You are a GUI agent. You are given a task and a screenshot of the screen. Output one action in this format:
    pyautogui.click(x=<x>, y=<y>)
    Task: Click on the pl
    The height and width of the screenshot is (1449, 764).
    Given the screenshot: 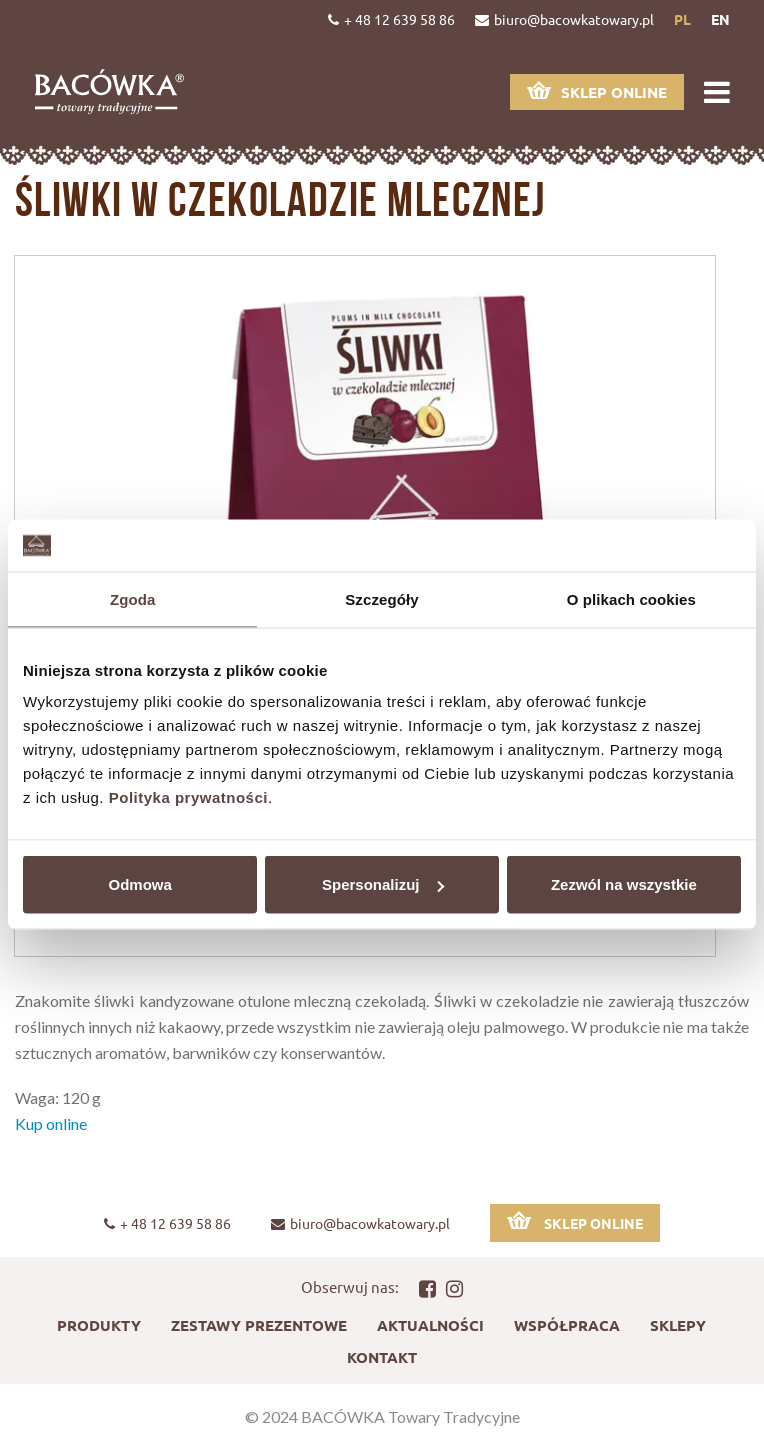 What is the action you would take?
    pyautogui.click(x=682, y=19)
    